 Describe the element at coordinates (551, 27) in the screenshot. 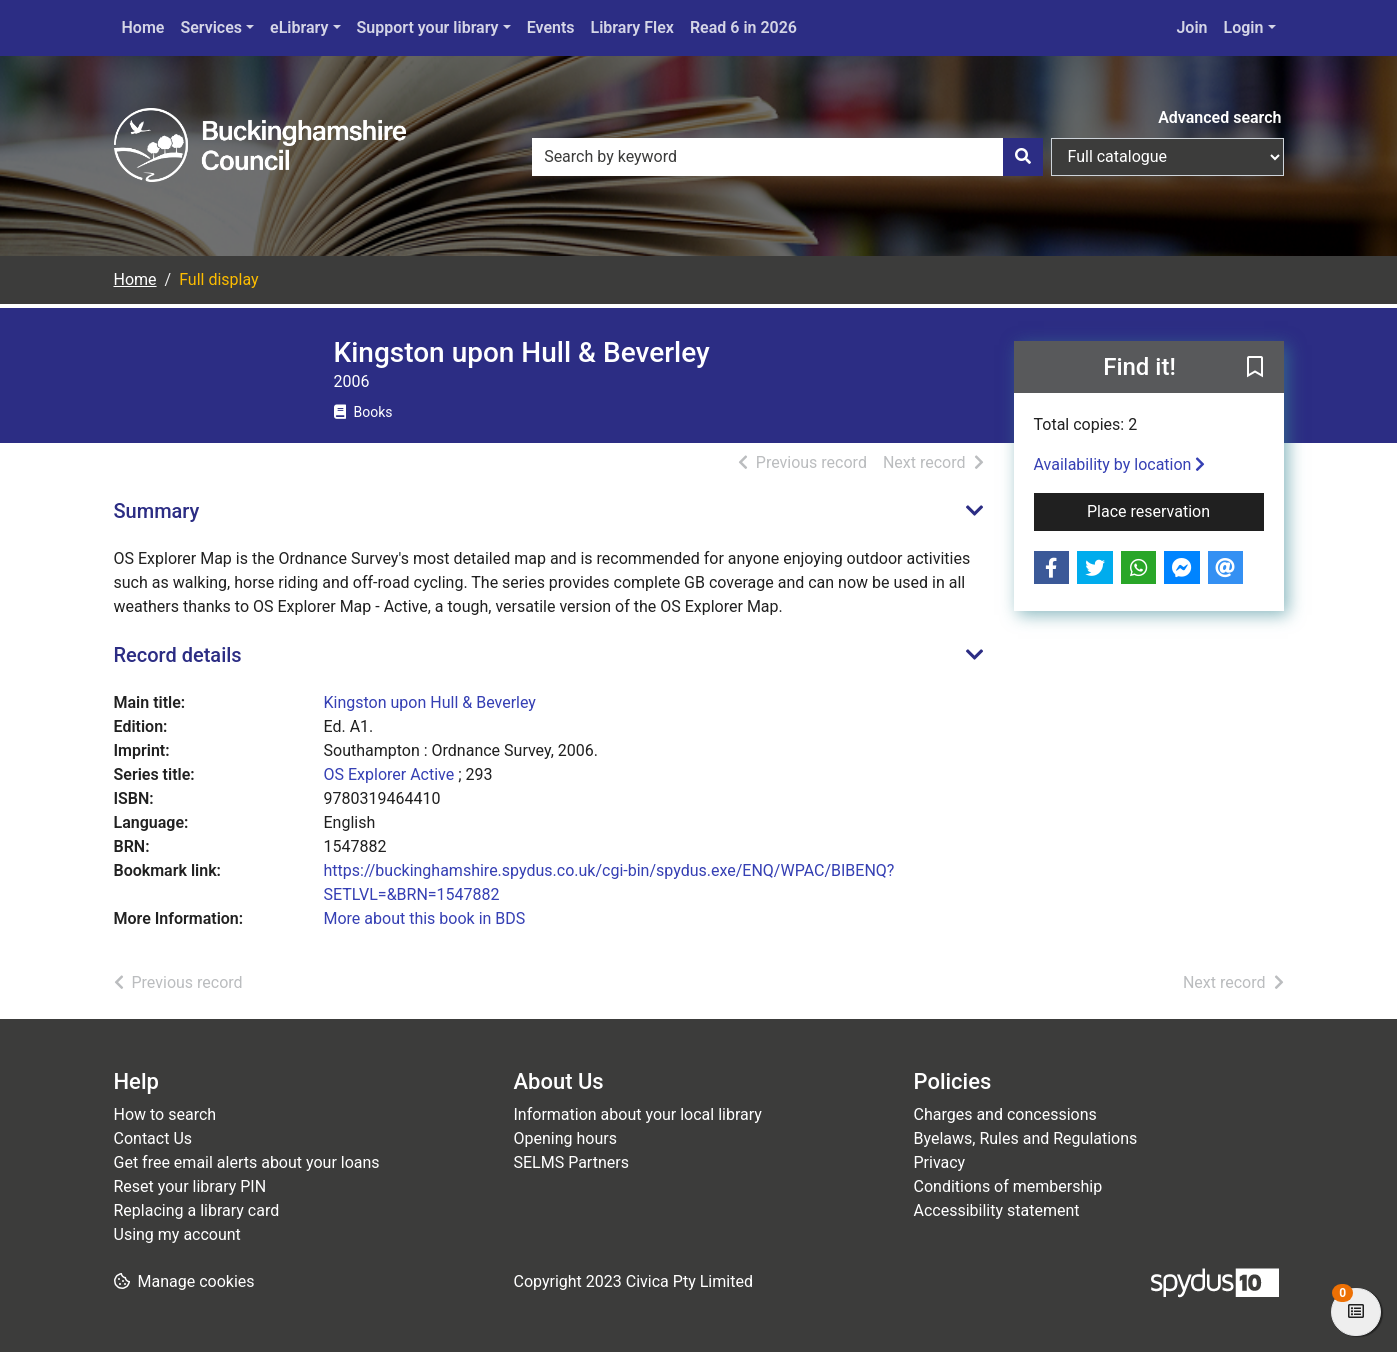

I see `Events` at that location.